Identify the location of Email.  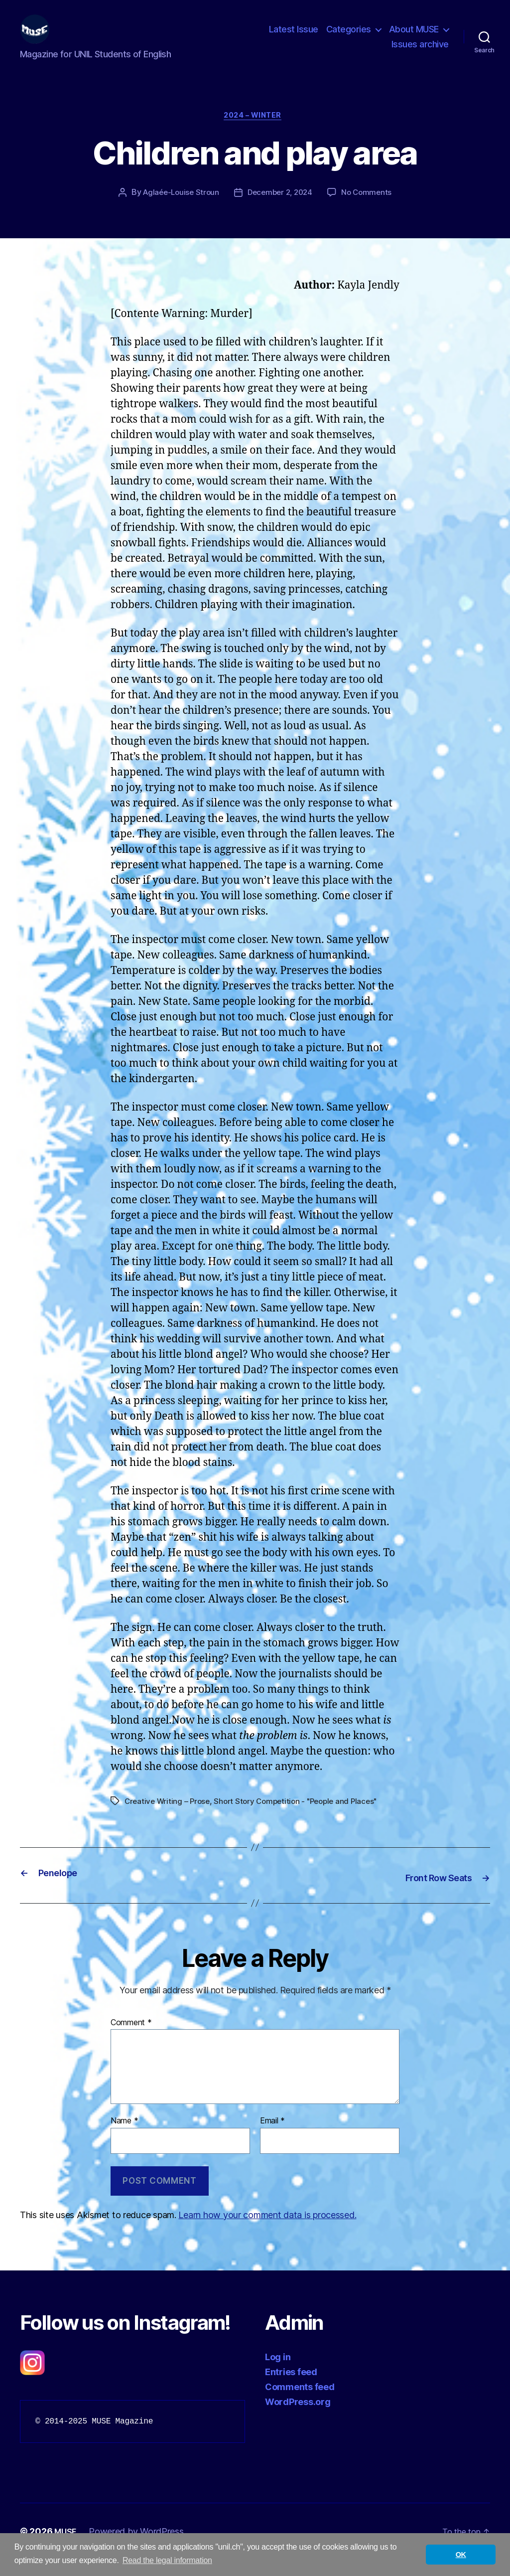
(272, 2137).